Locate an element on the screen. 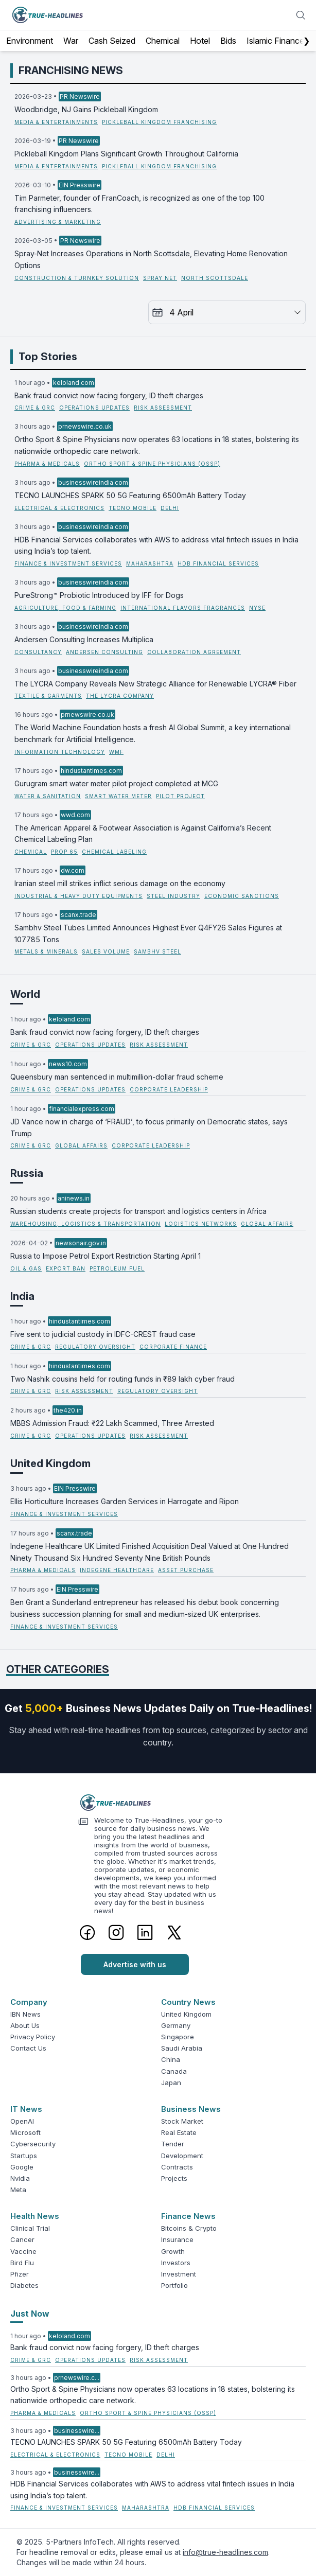  Smart Water Meter is located at coordinates (118, 796).